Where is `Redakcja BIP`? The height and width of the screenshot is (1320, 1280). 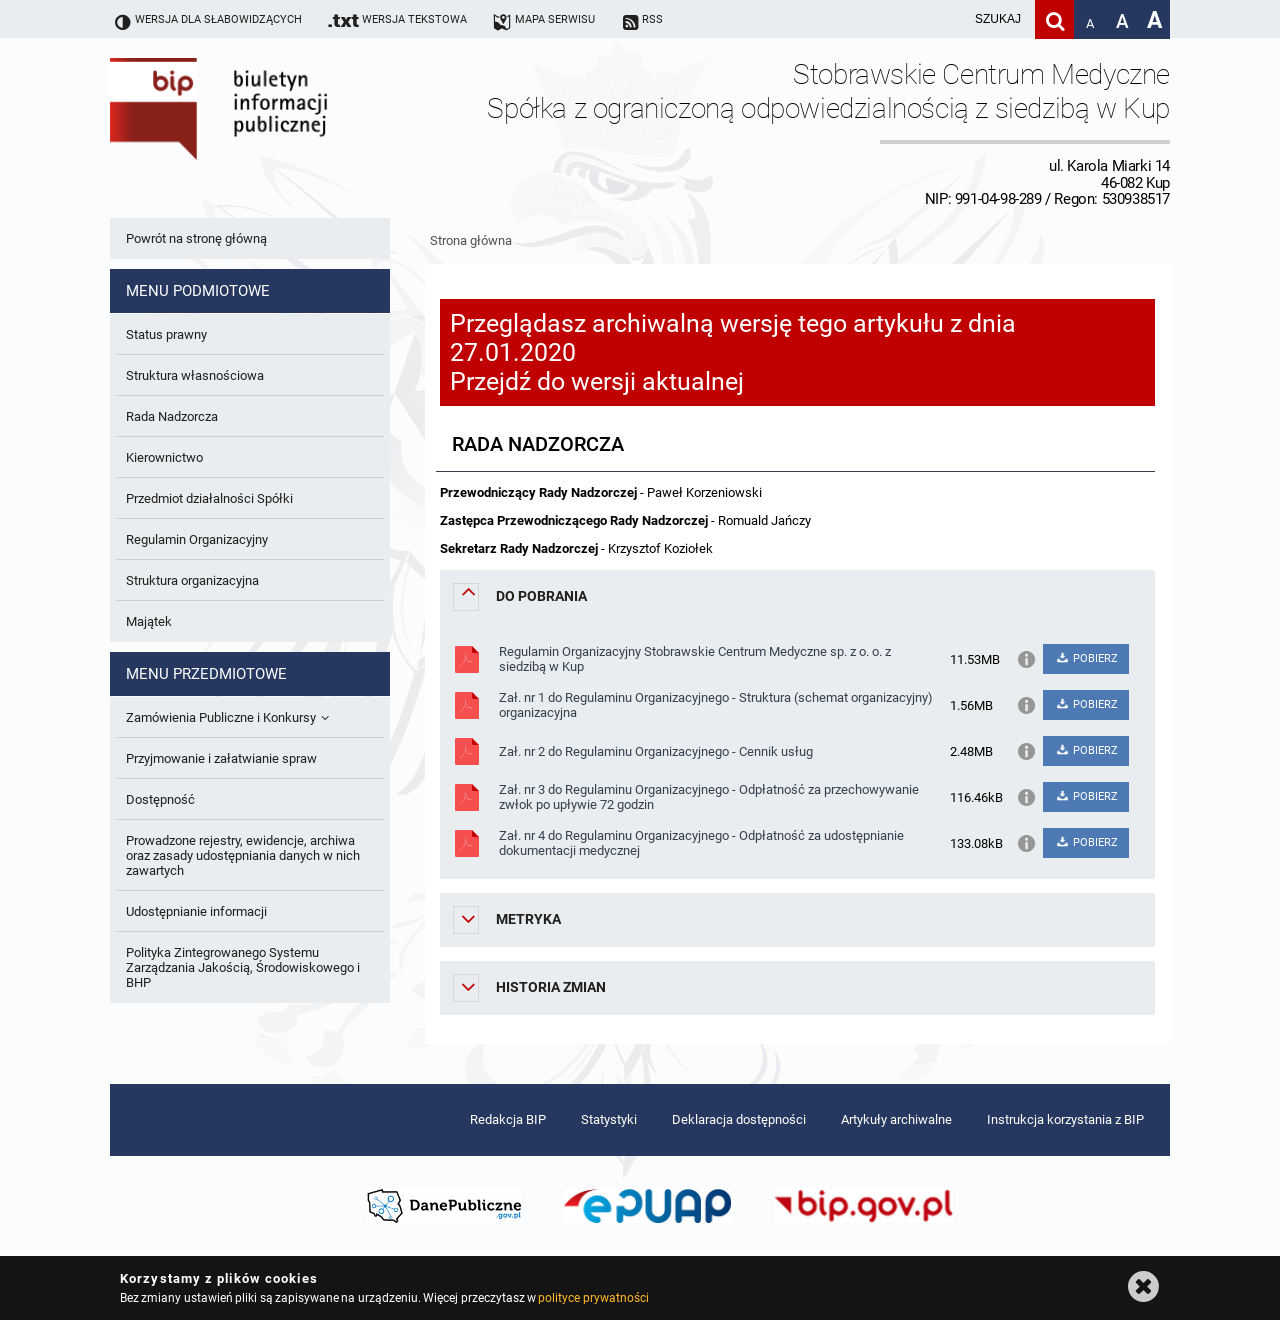 Redakcja BIP is located at coordinates (508, 1119).